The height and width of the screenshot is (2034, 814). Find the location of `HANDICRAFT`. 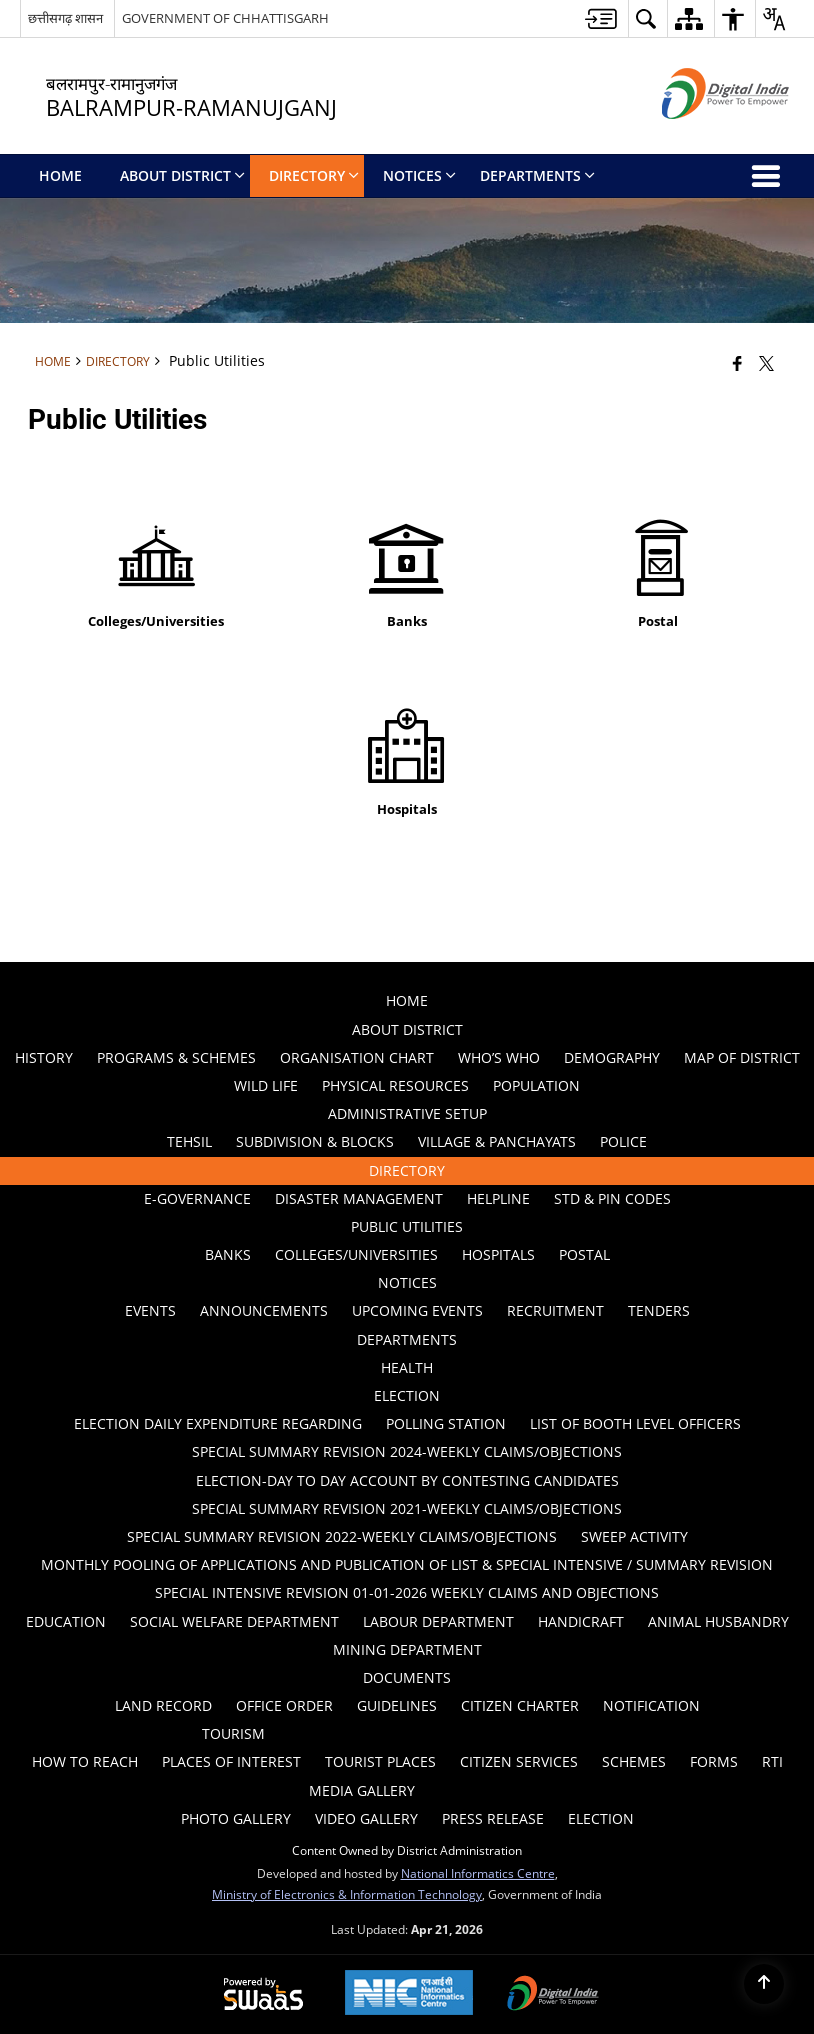

HANDICRAFT is located at coordinates (581, 1621).